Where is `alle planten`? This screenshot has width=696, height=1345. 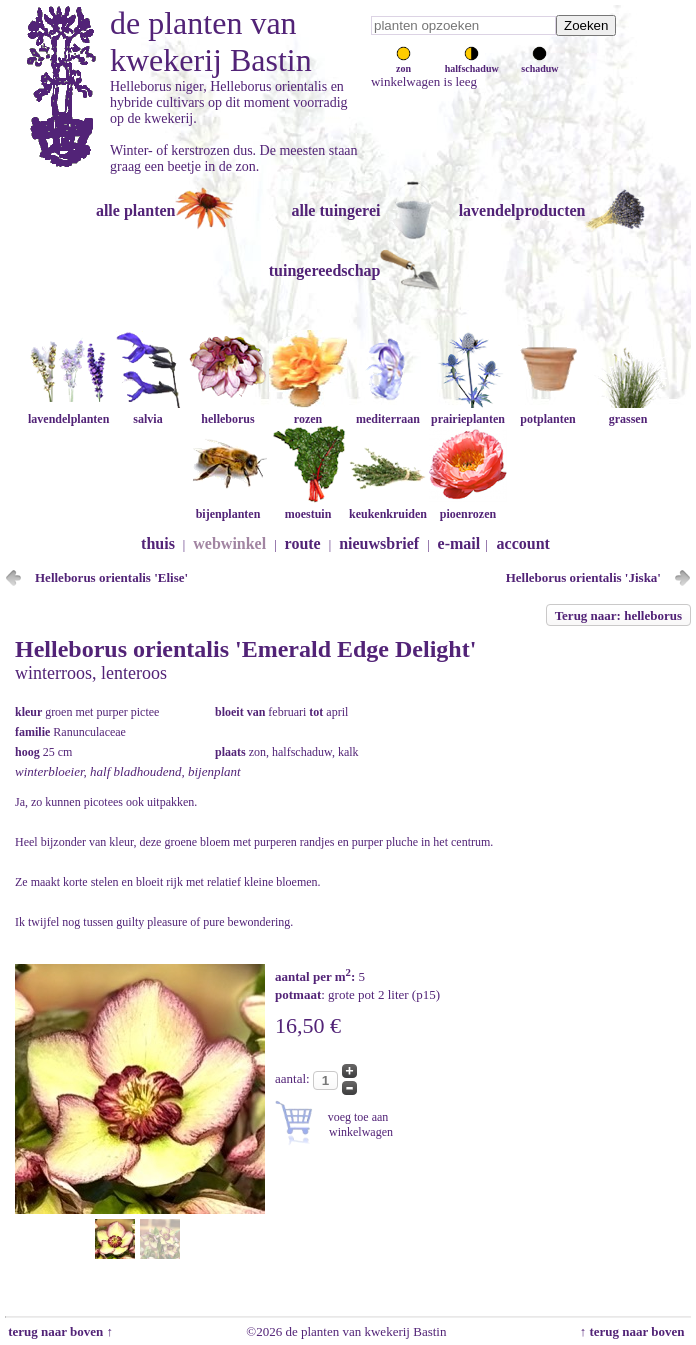
alle planten is located at coordinates (136, 210).